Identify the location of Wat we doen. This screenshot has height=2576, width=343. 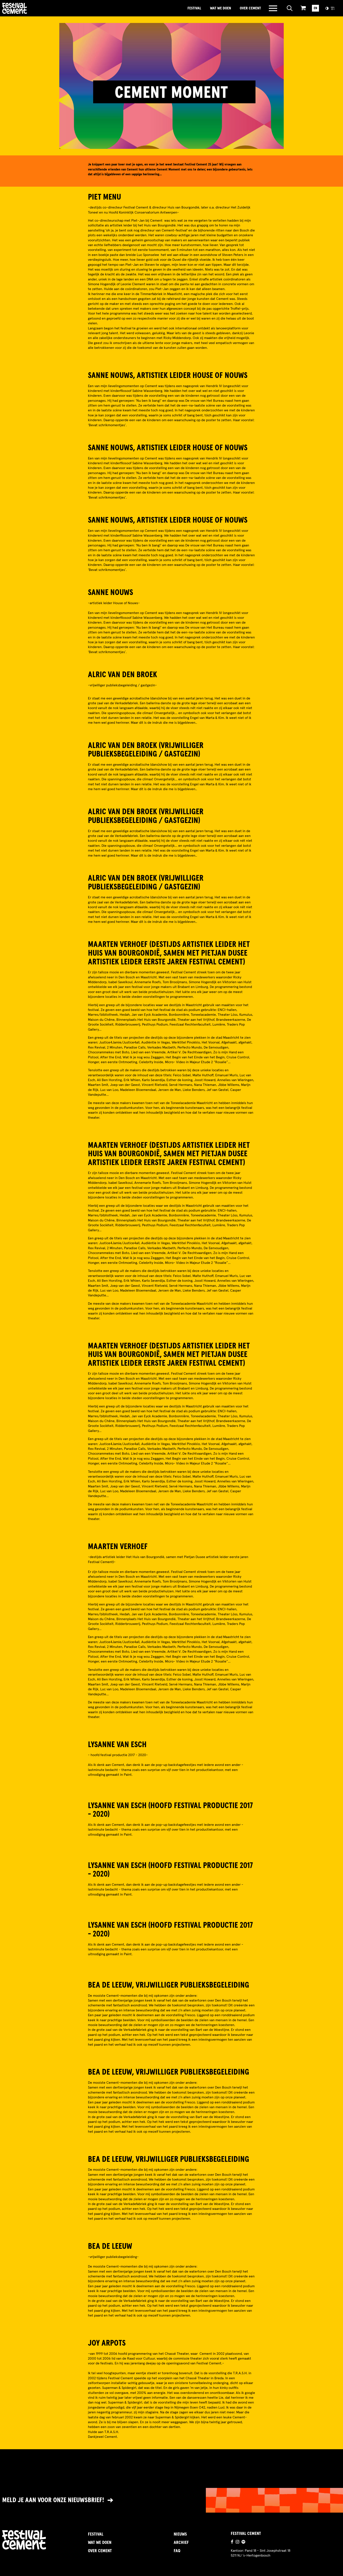
(220, 8).